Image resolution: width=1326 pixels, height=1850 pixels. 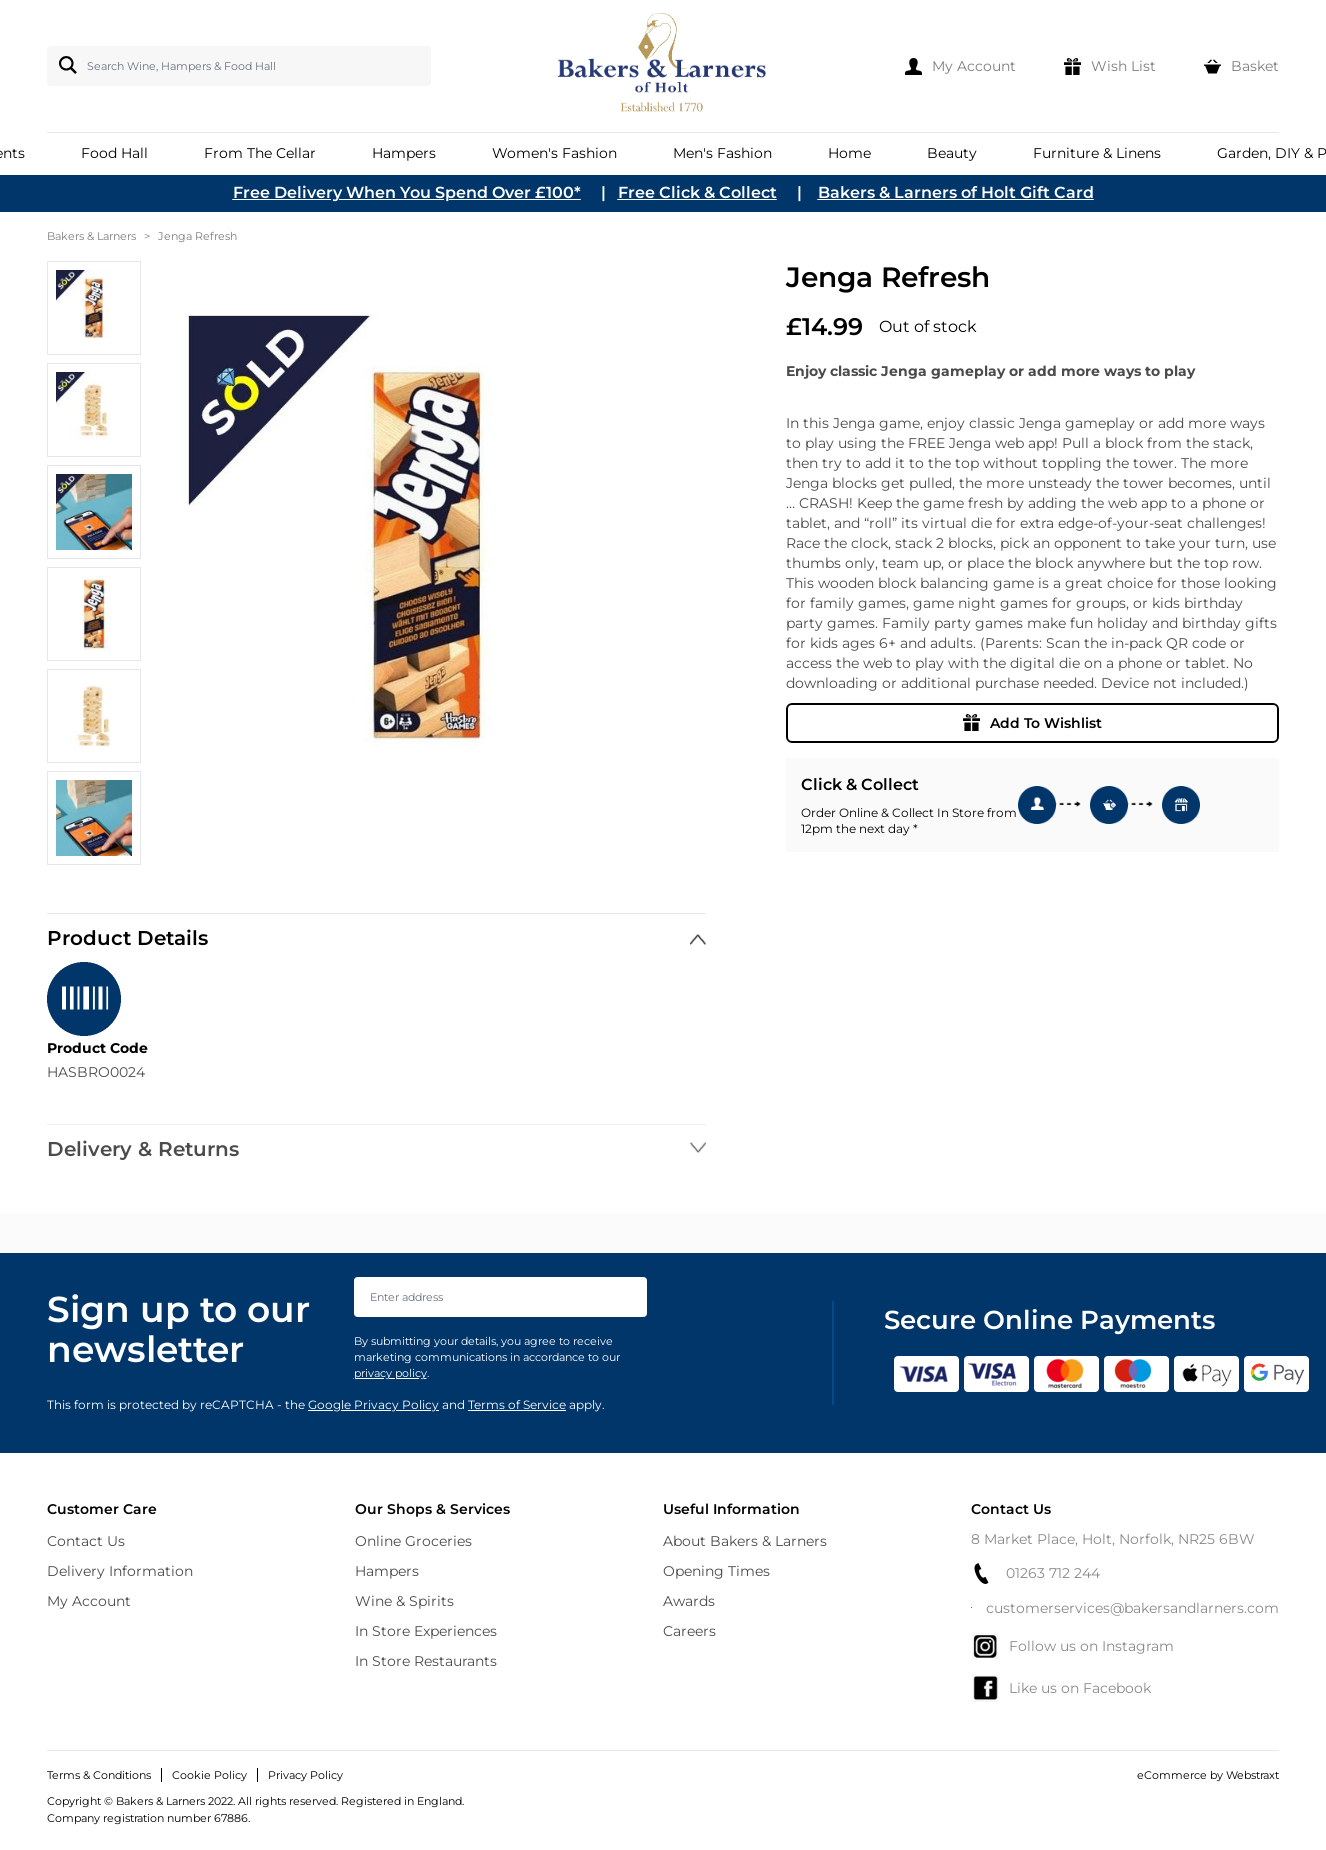 What do you see at coordinates (64, 65) in the screenshot?
I see `[Search]` at bounding box center [64, 65].